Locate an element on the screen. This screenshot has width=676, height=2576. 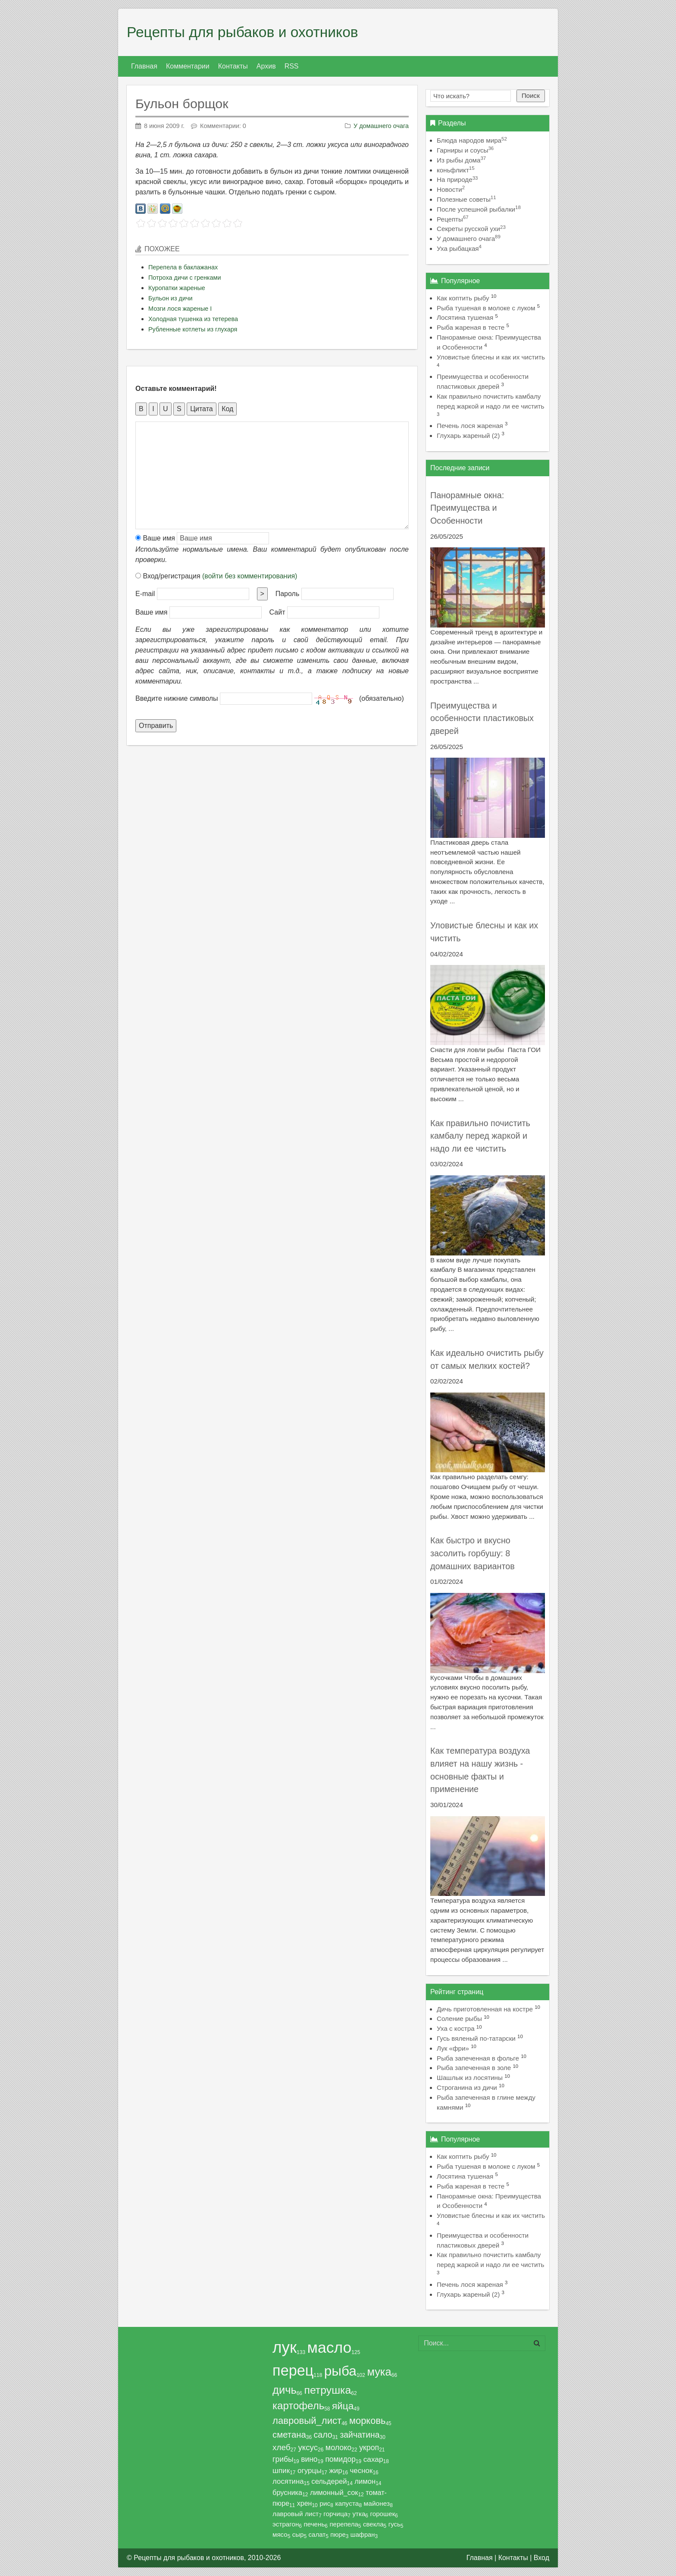
шпик is located at coordinates (281, 2471).